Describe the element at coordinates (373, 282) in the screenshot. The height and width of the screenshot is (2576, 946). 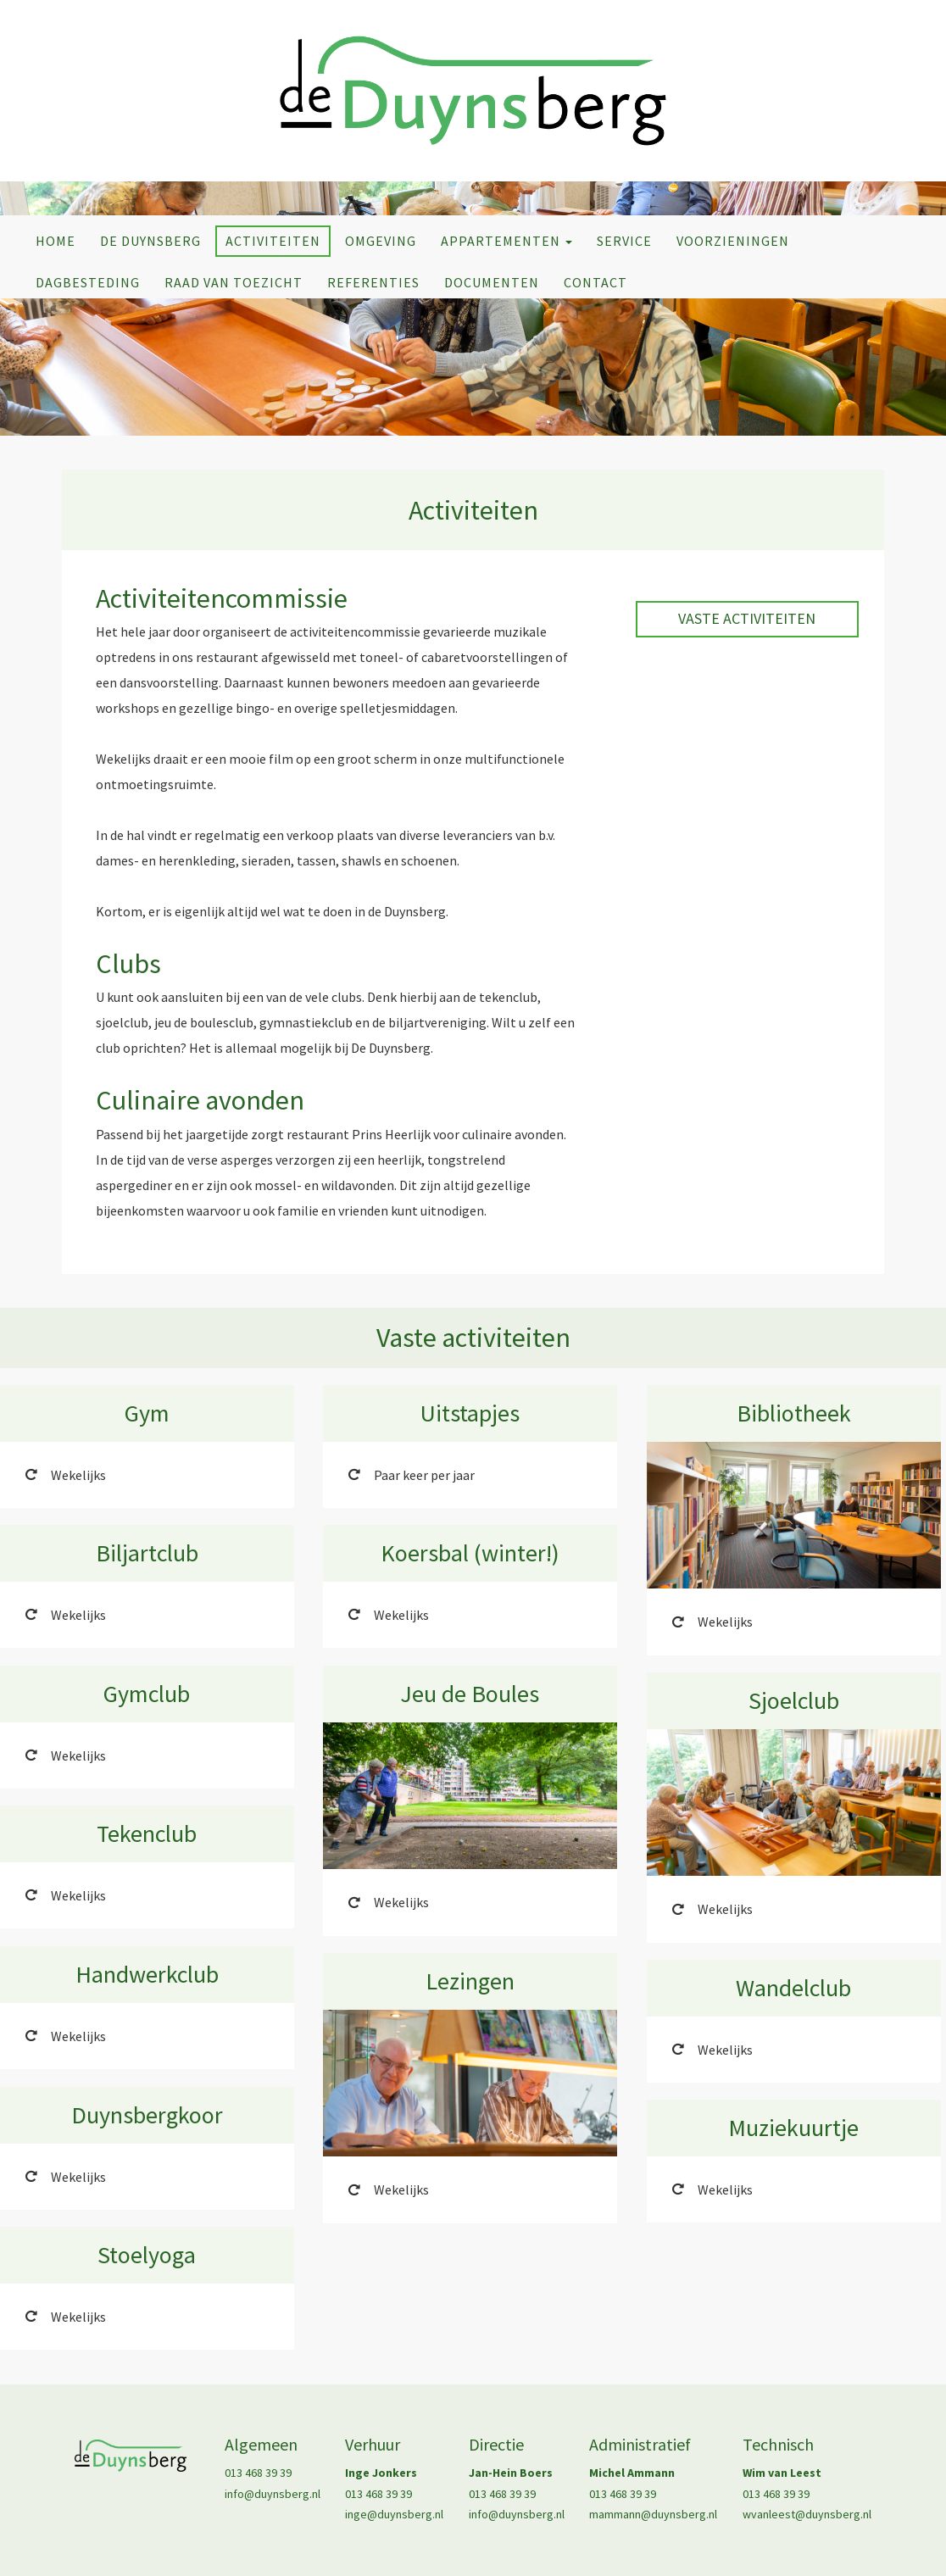
I see `Referenties` at that location.